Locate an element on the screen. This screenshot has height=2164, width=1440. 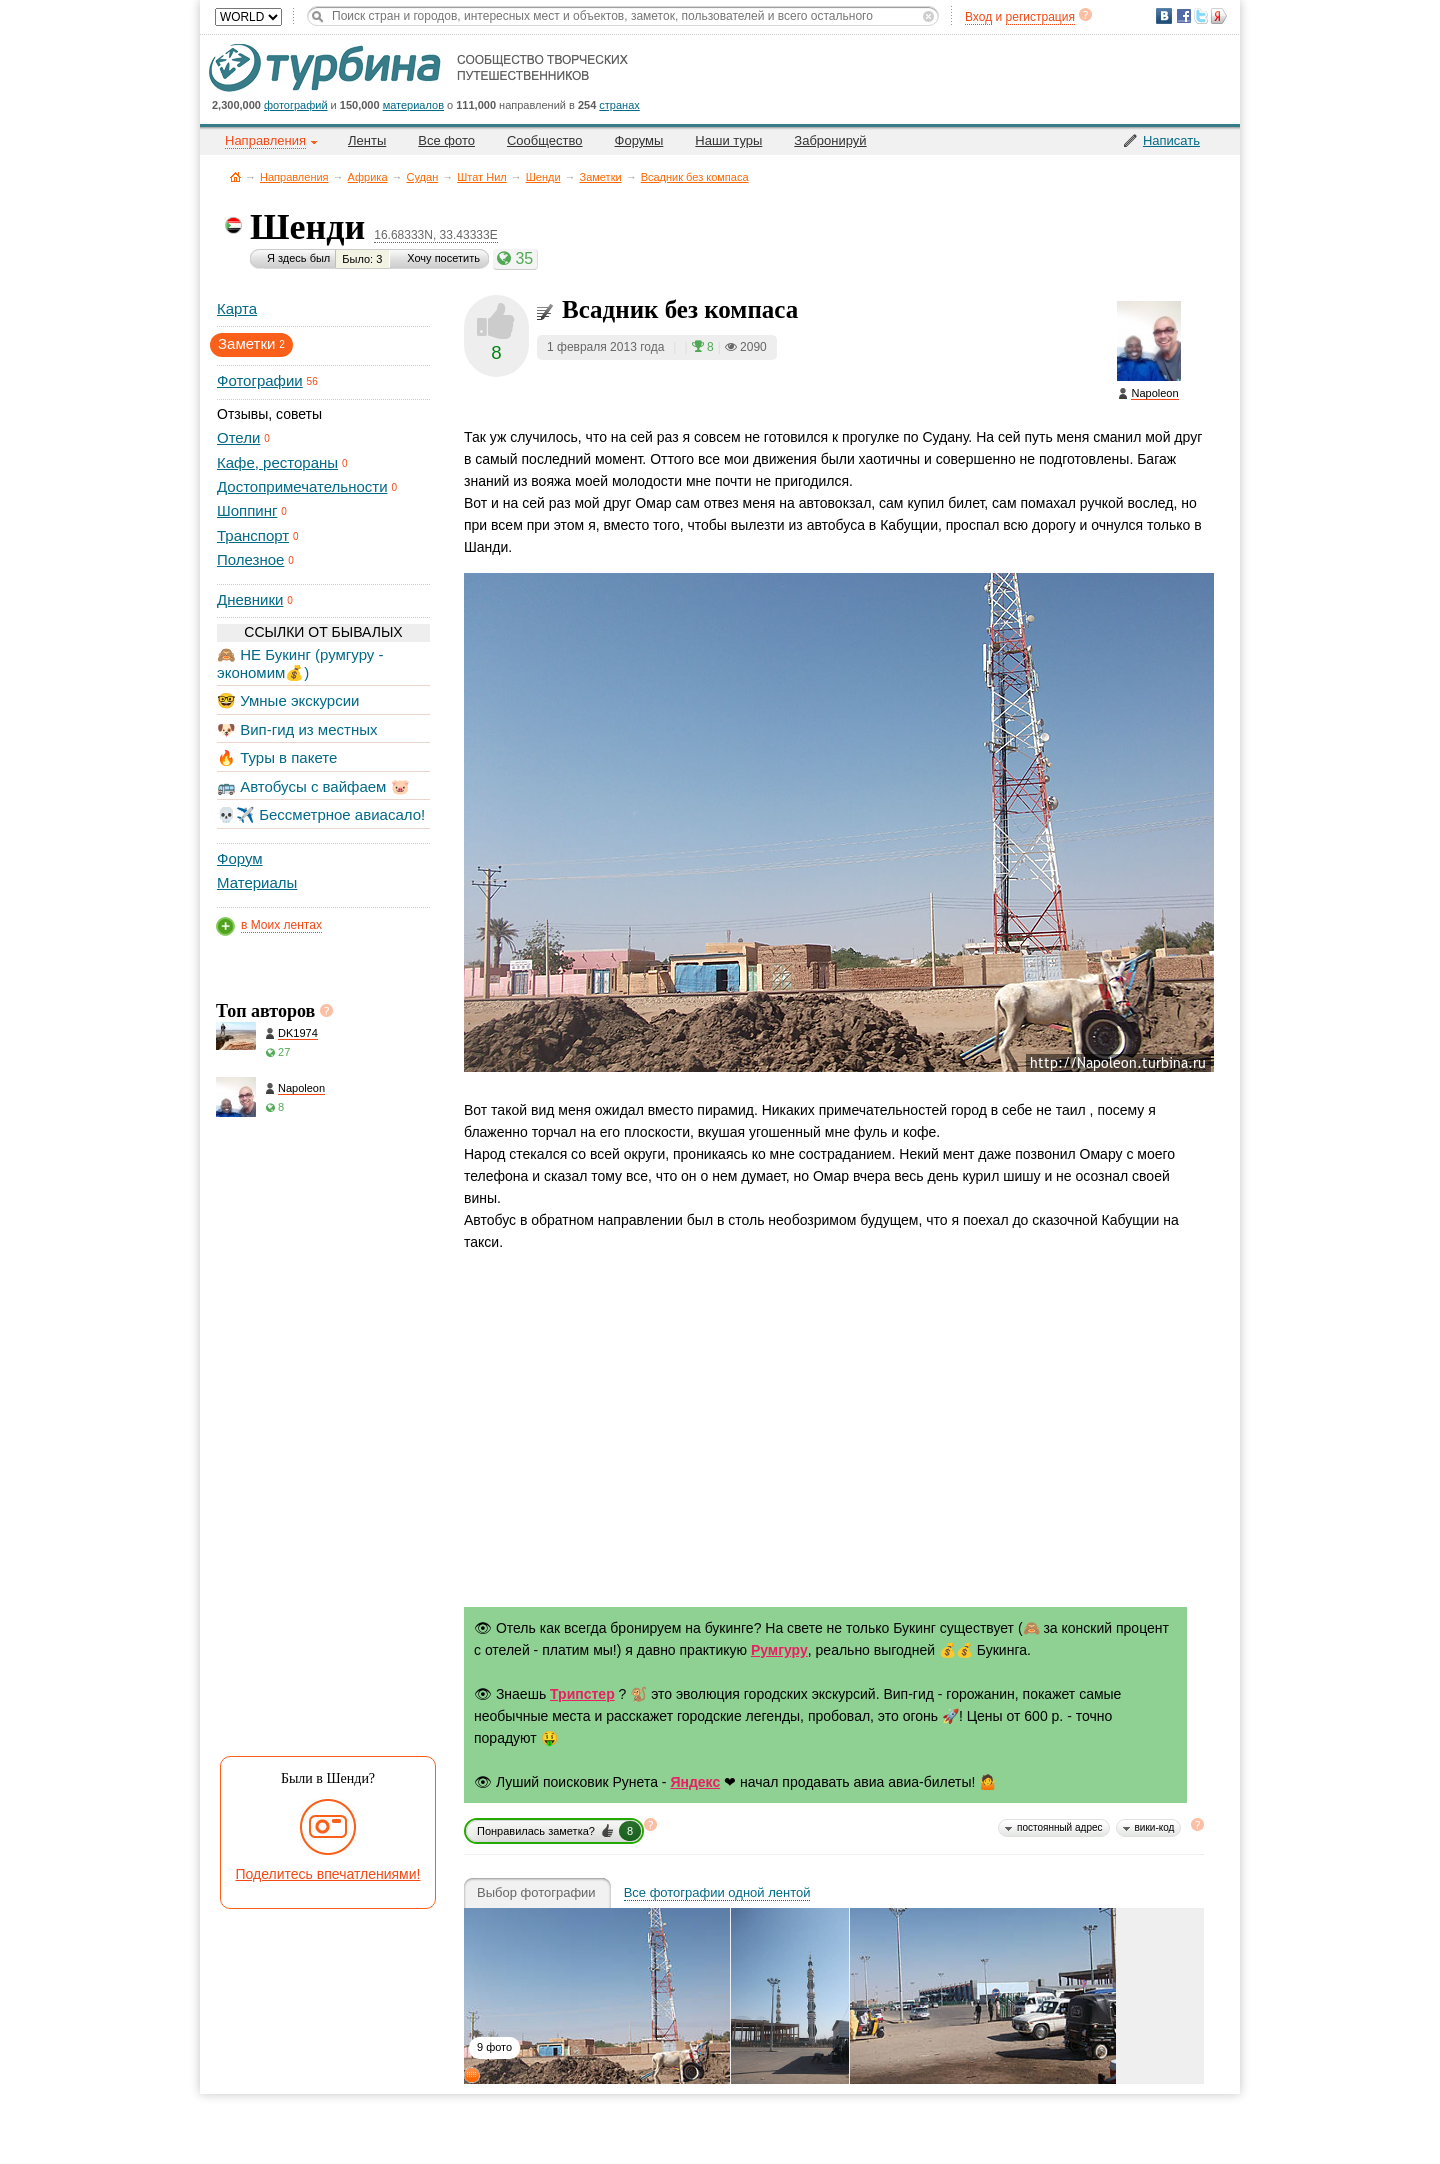
фотографий is located at coordinates (296, 105).